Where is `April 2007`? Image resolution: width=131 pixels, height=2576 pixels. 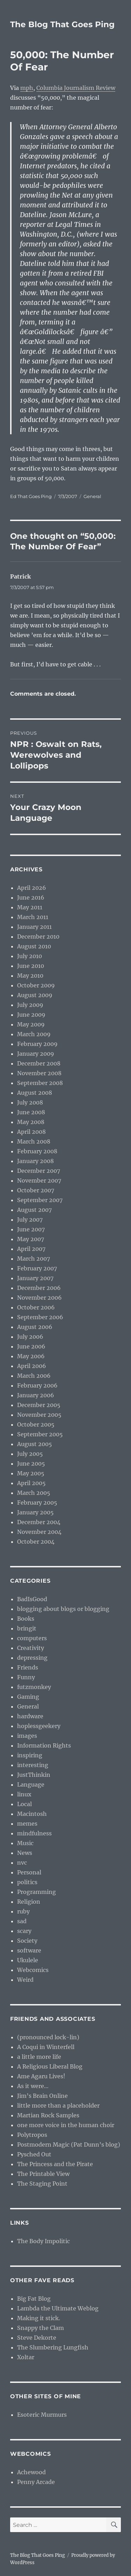 April 2007 is located at coordinates (31, 1248).